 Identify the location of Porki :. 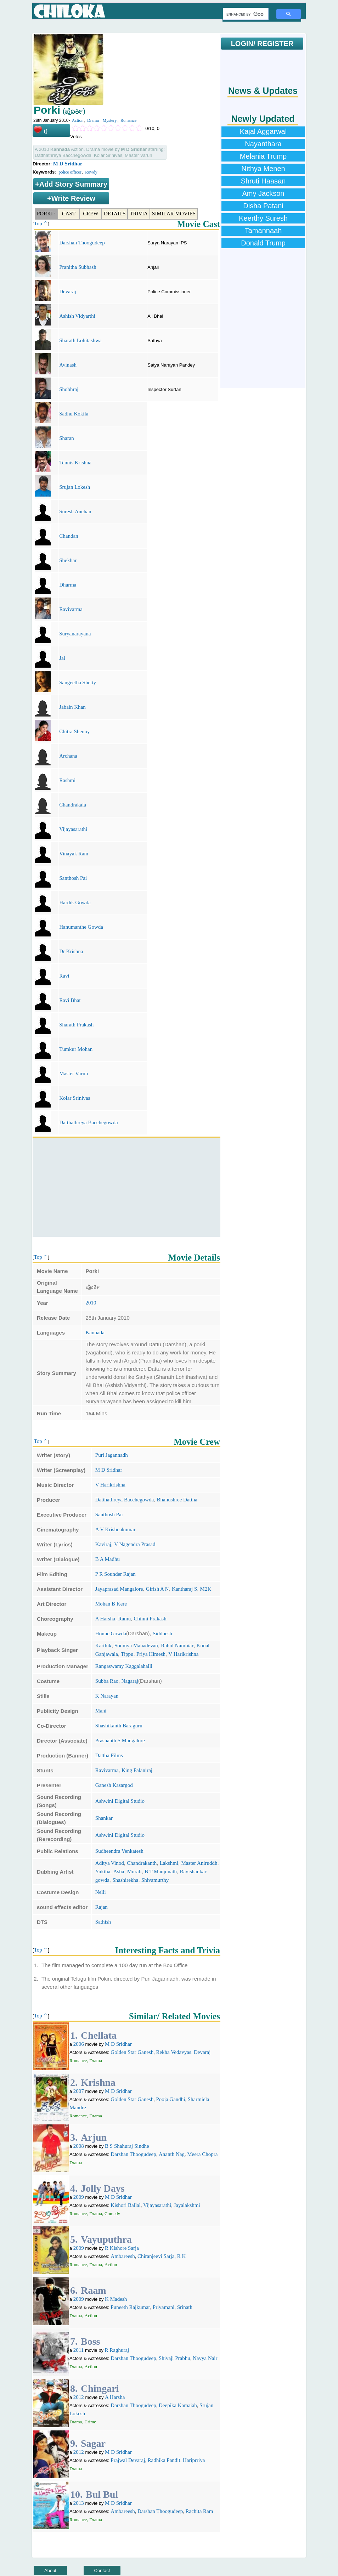
(46, 213).